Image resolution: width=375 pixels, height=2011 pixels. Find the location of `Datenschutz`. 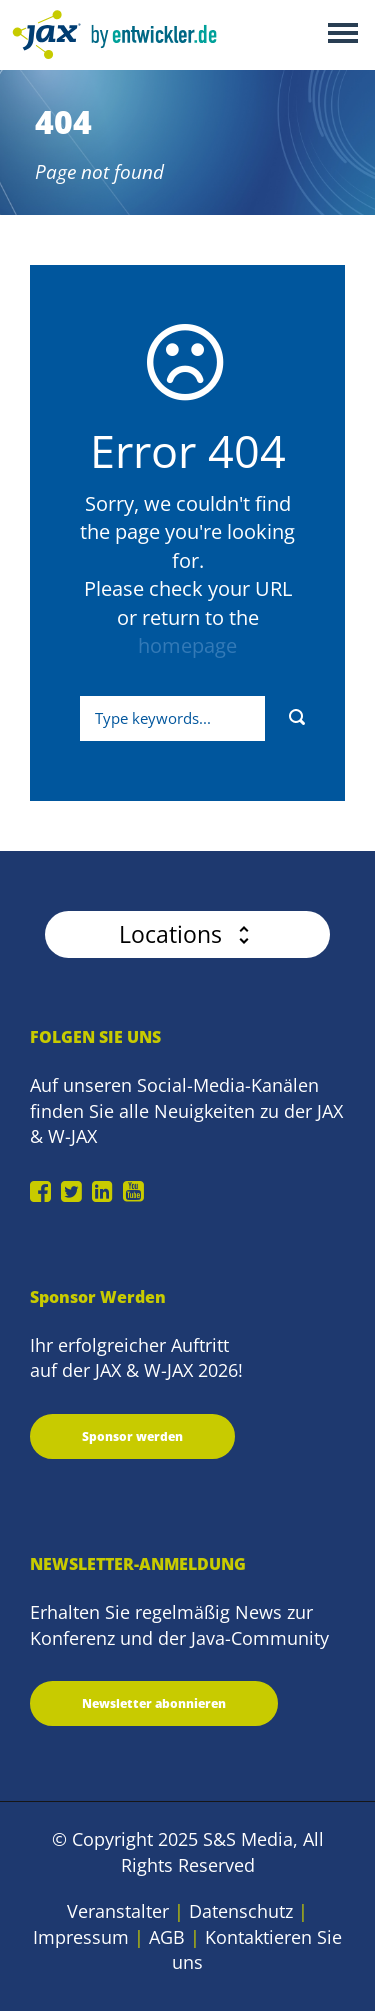

Datenschutz is located at coordinates (241, 1911).